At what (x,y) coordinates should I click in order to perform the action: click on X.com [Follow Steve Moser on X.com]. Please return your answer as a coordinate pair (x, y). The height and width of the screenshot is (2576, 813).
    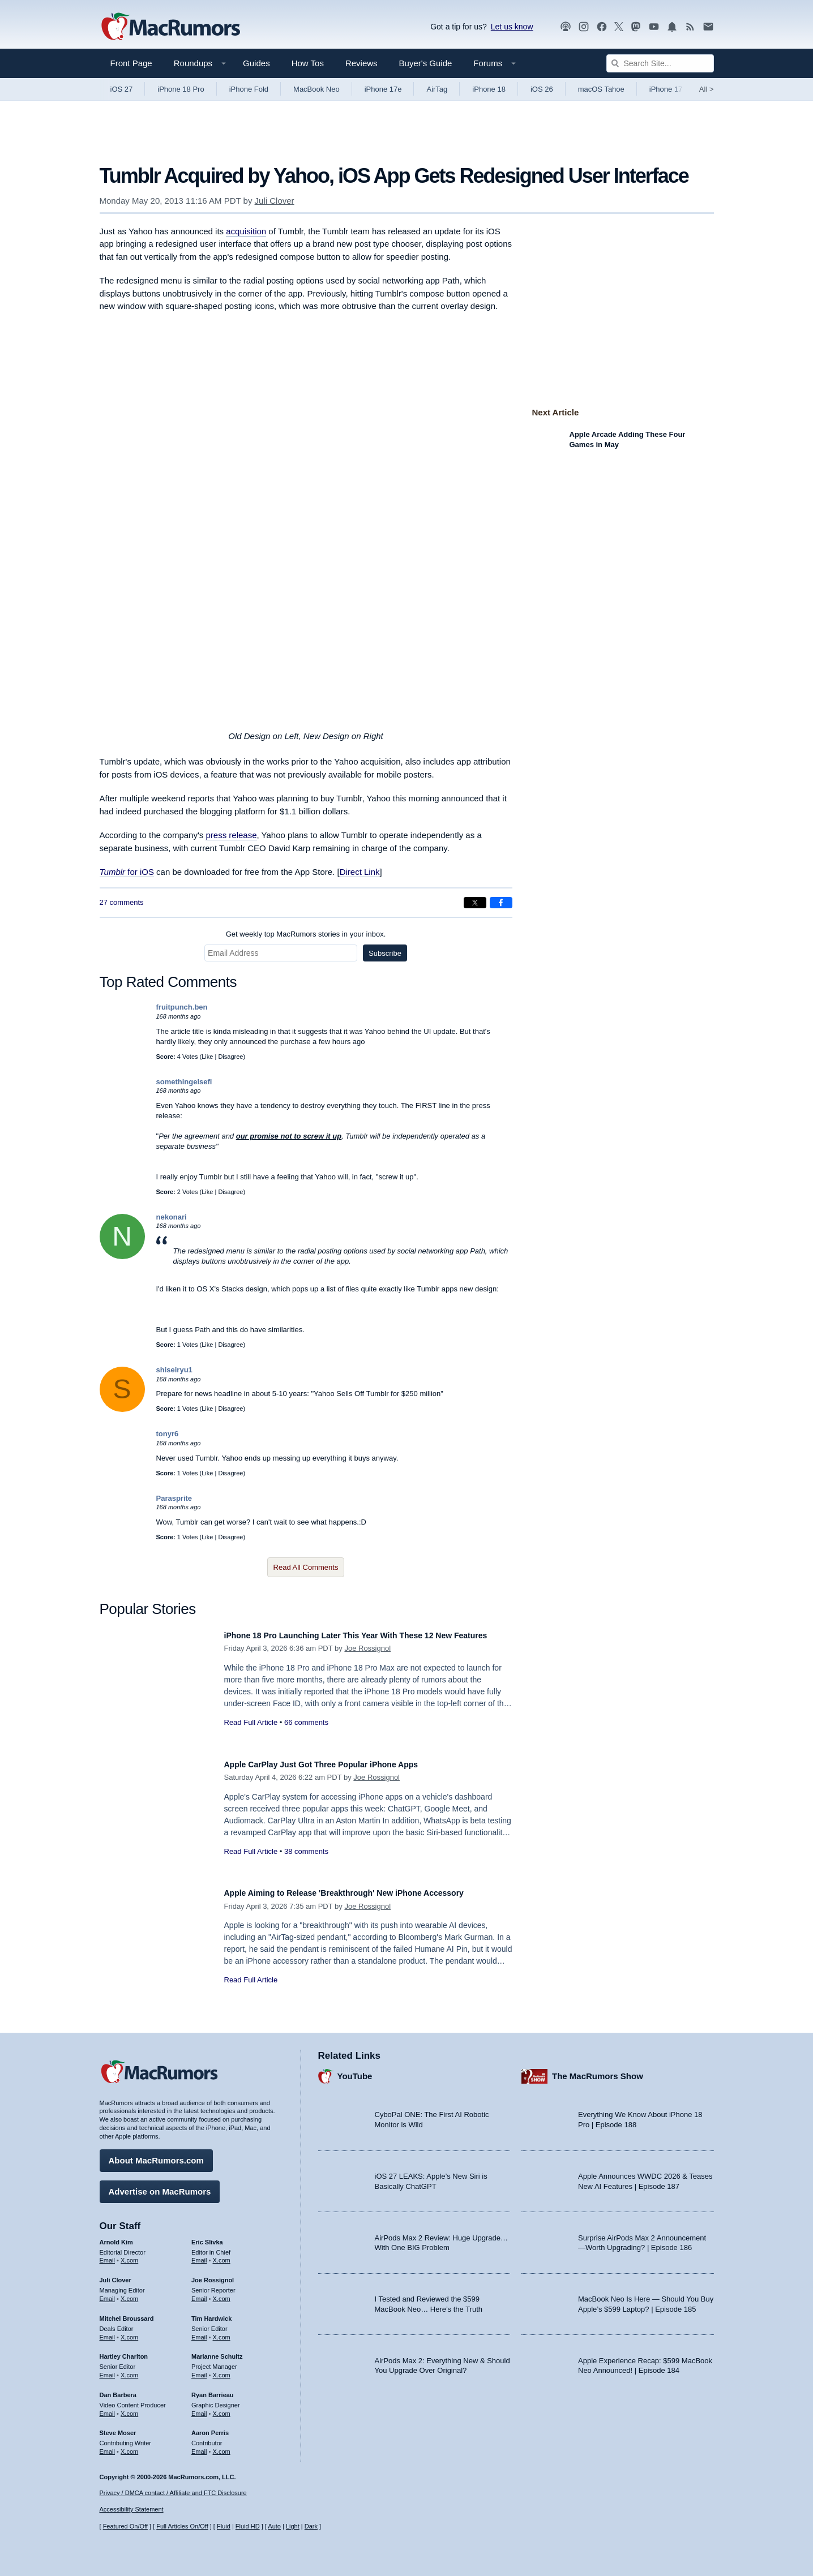
    Looking at the image, I should click on (129, 2445).